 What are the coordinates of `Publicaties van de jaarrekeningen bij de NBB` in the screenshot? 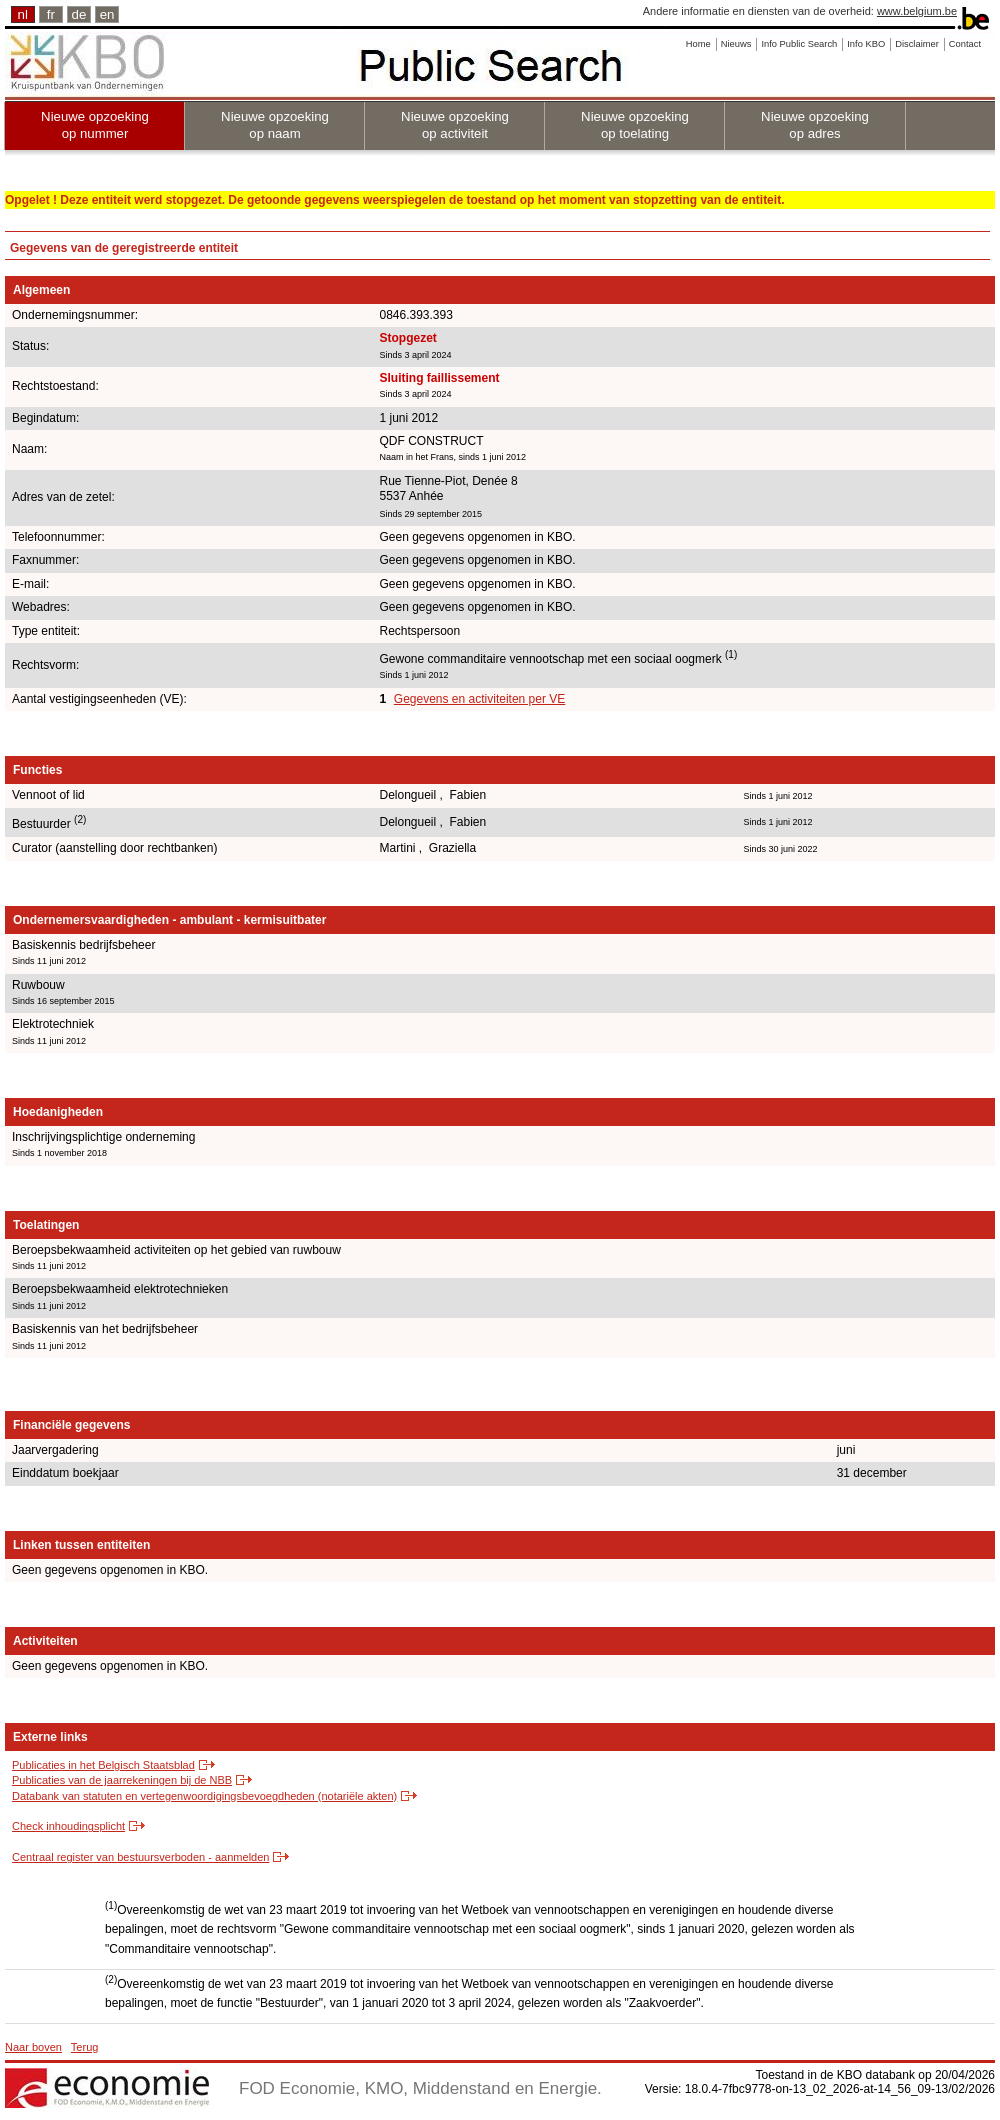 It's located at (122, 1780).